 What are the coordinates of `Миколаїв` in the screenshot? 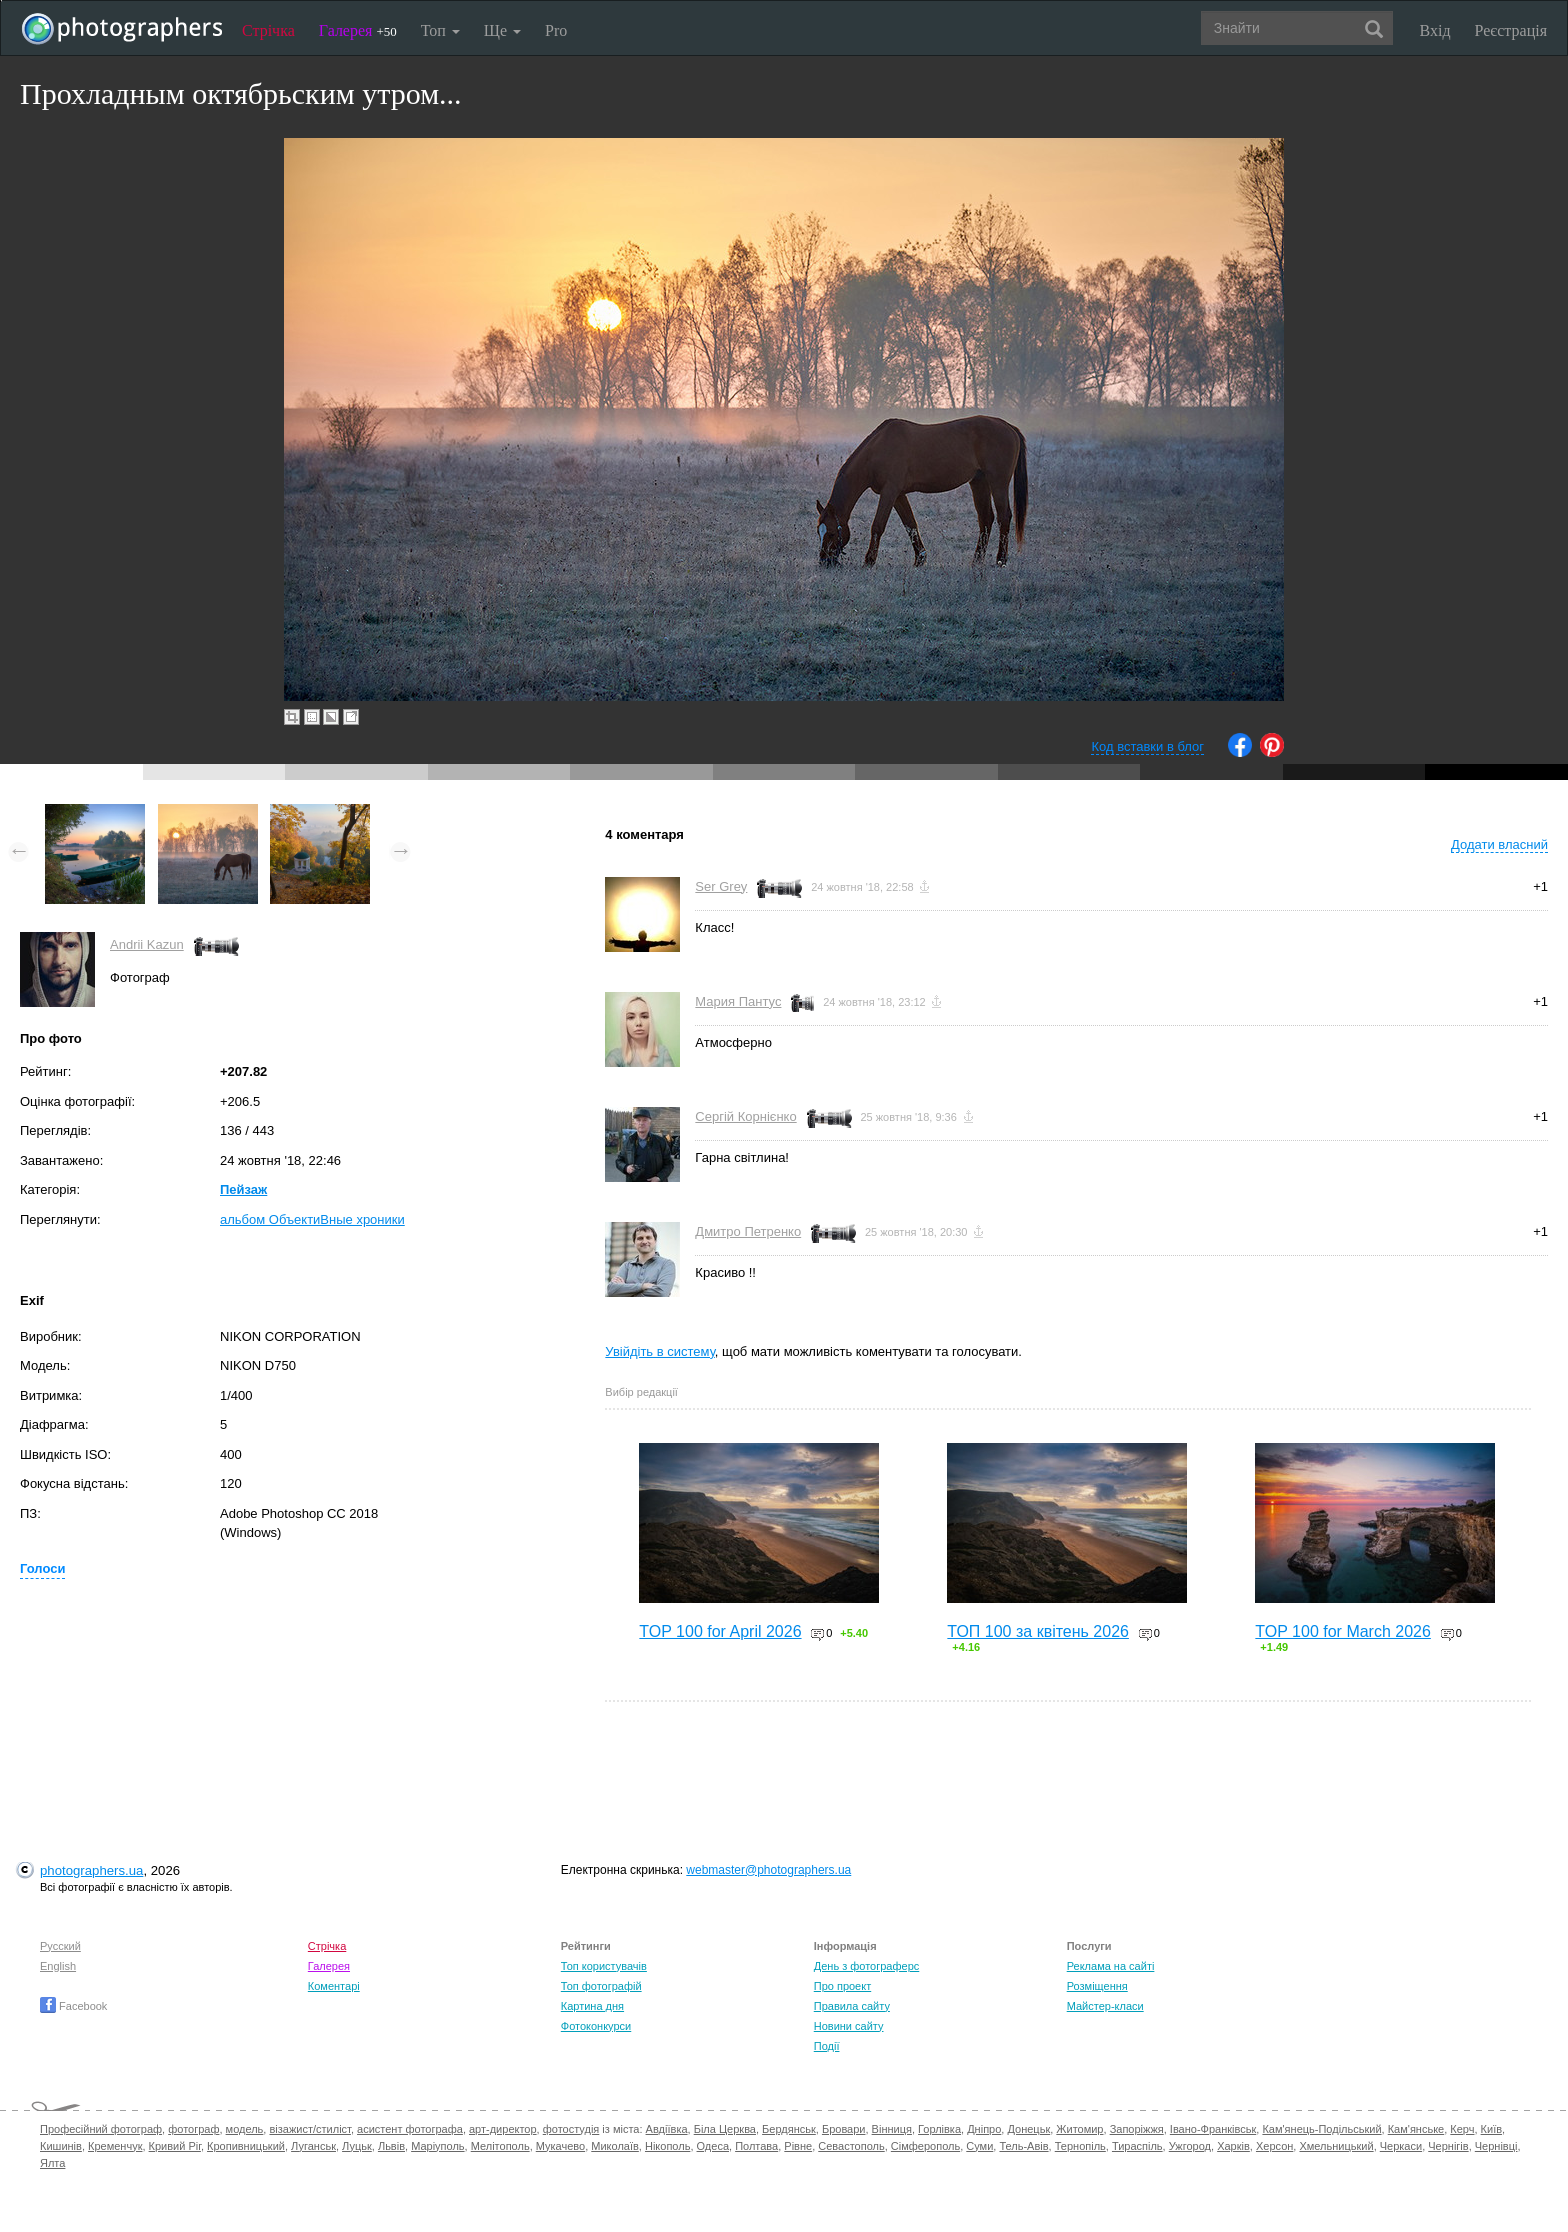 It's located at (615, 2146).